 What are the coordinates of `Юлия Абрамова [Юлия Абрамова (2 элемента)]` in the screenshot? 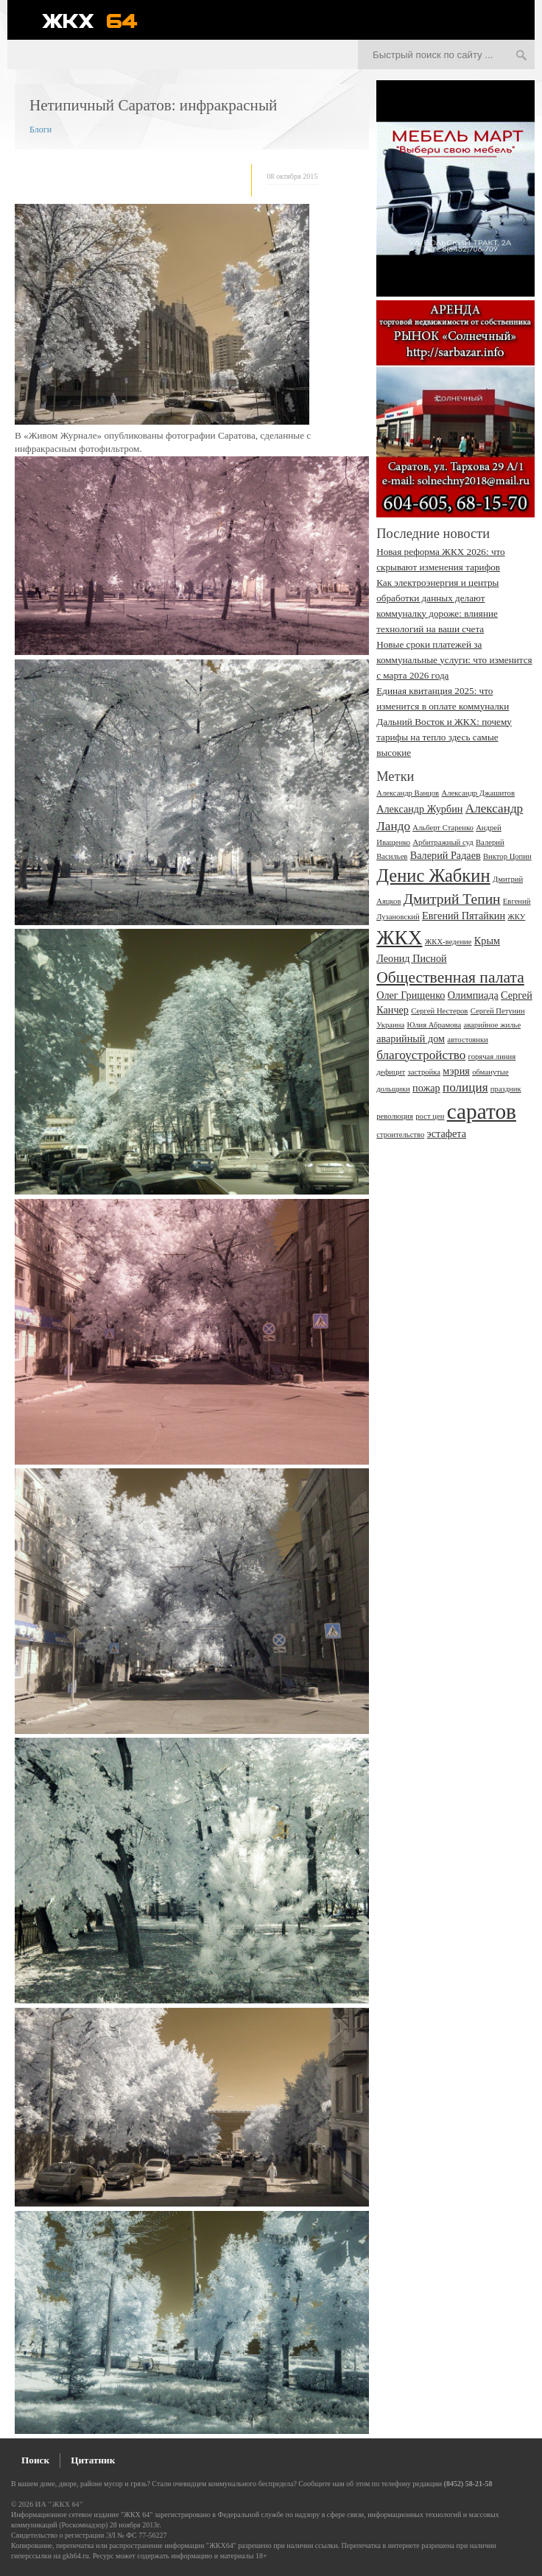 It's located at (433, 1025).